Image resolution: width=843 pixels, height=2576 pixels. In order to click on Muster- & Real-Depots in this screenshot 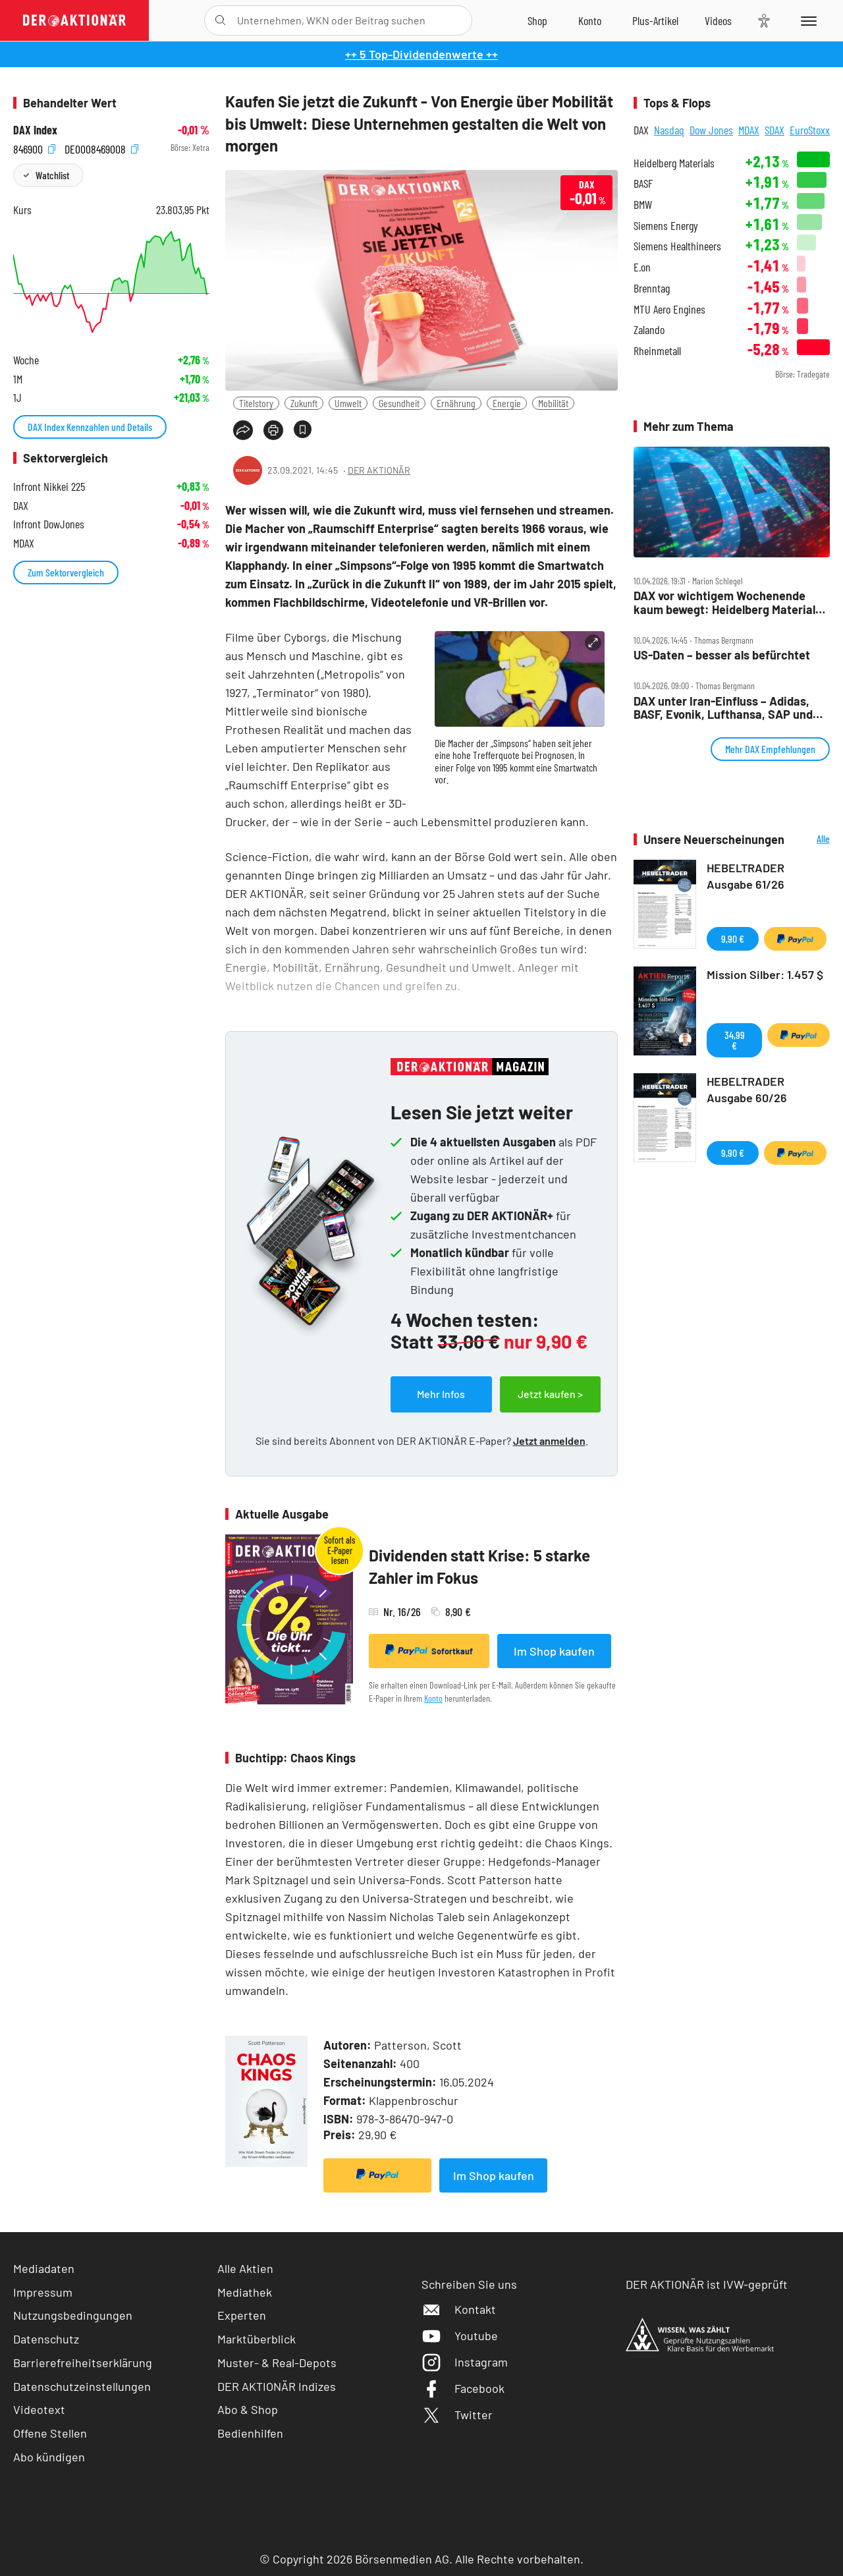, I will do `click(277, 2362)`.